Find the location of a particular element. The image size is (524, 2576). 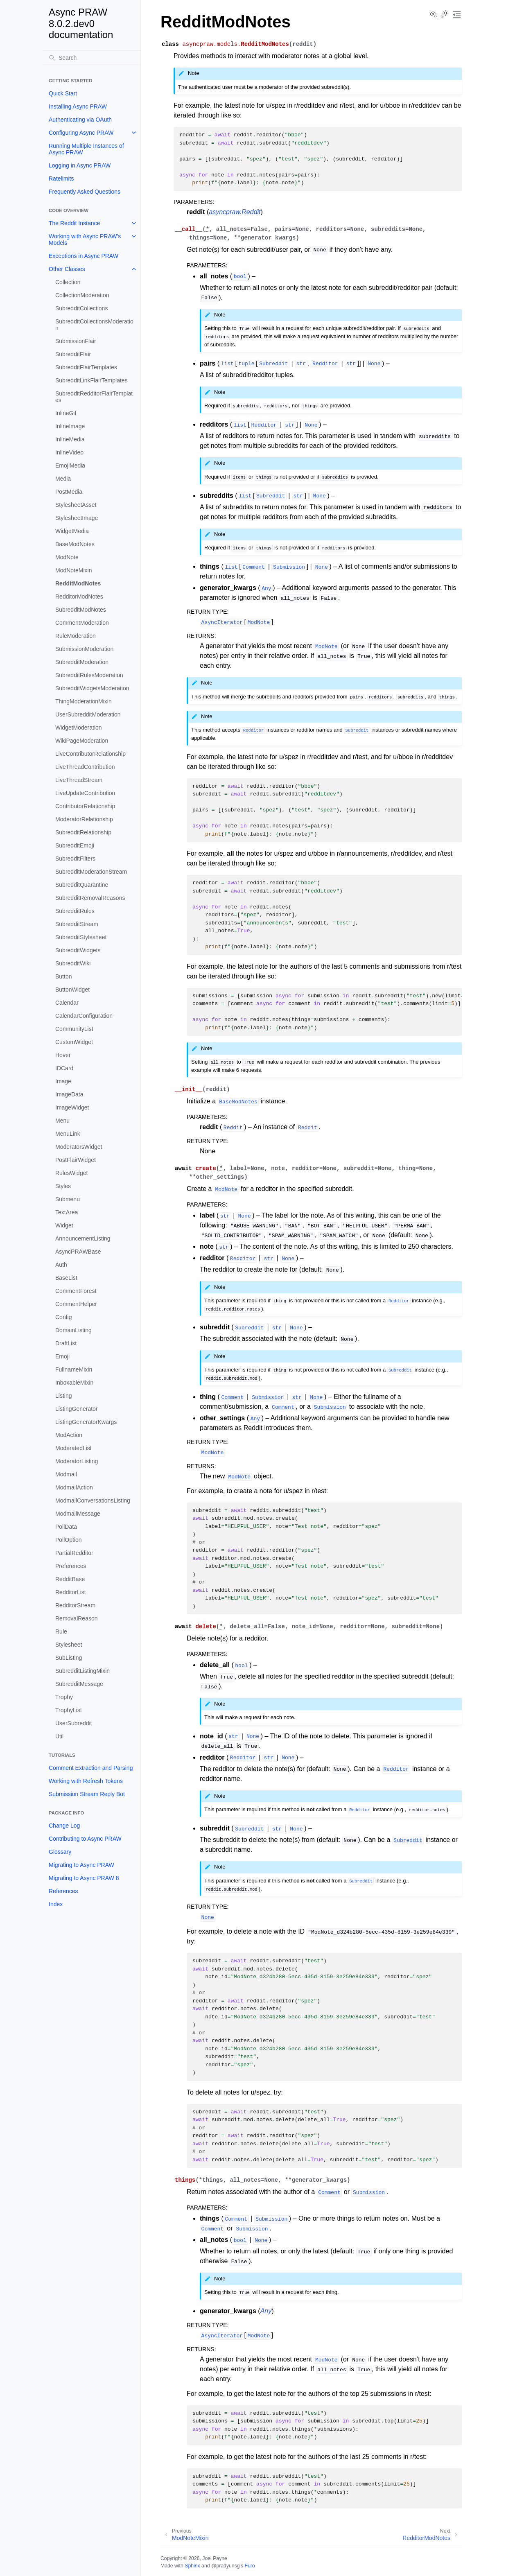

ModeratorListing is located at coordinates (76, 1461).